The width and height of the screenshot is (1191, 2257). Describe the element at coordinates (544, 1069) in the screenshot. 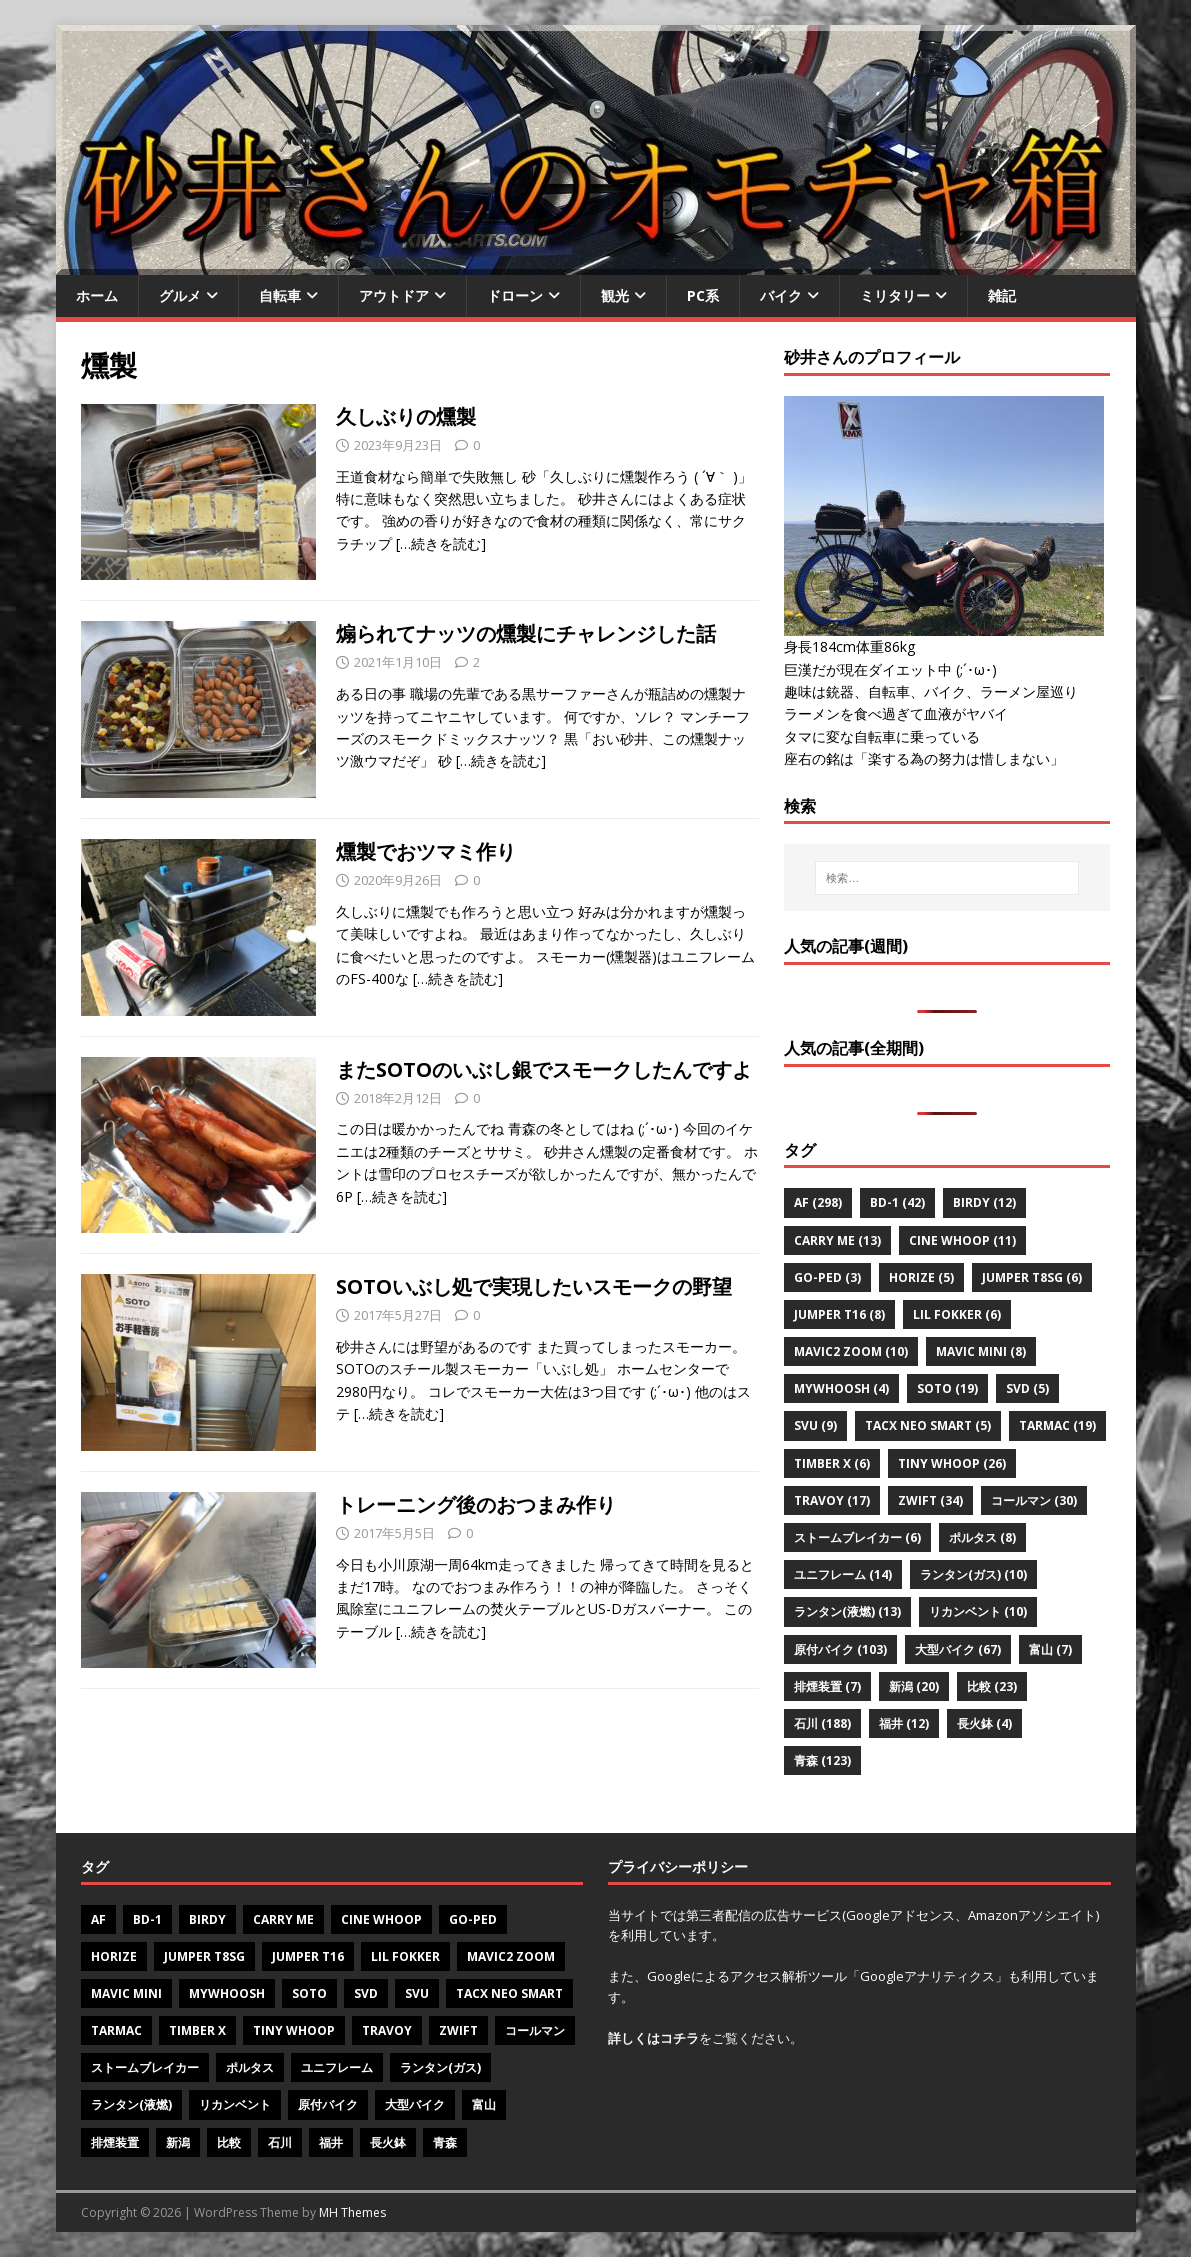

I see `またSOTOのいぶし銀でスモークしたんですよ` at that location.